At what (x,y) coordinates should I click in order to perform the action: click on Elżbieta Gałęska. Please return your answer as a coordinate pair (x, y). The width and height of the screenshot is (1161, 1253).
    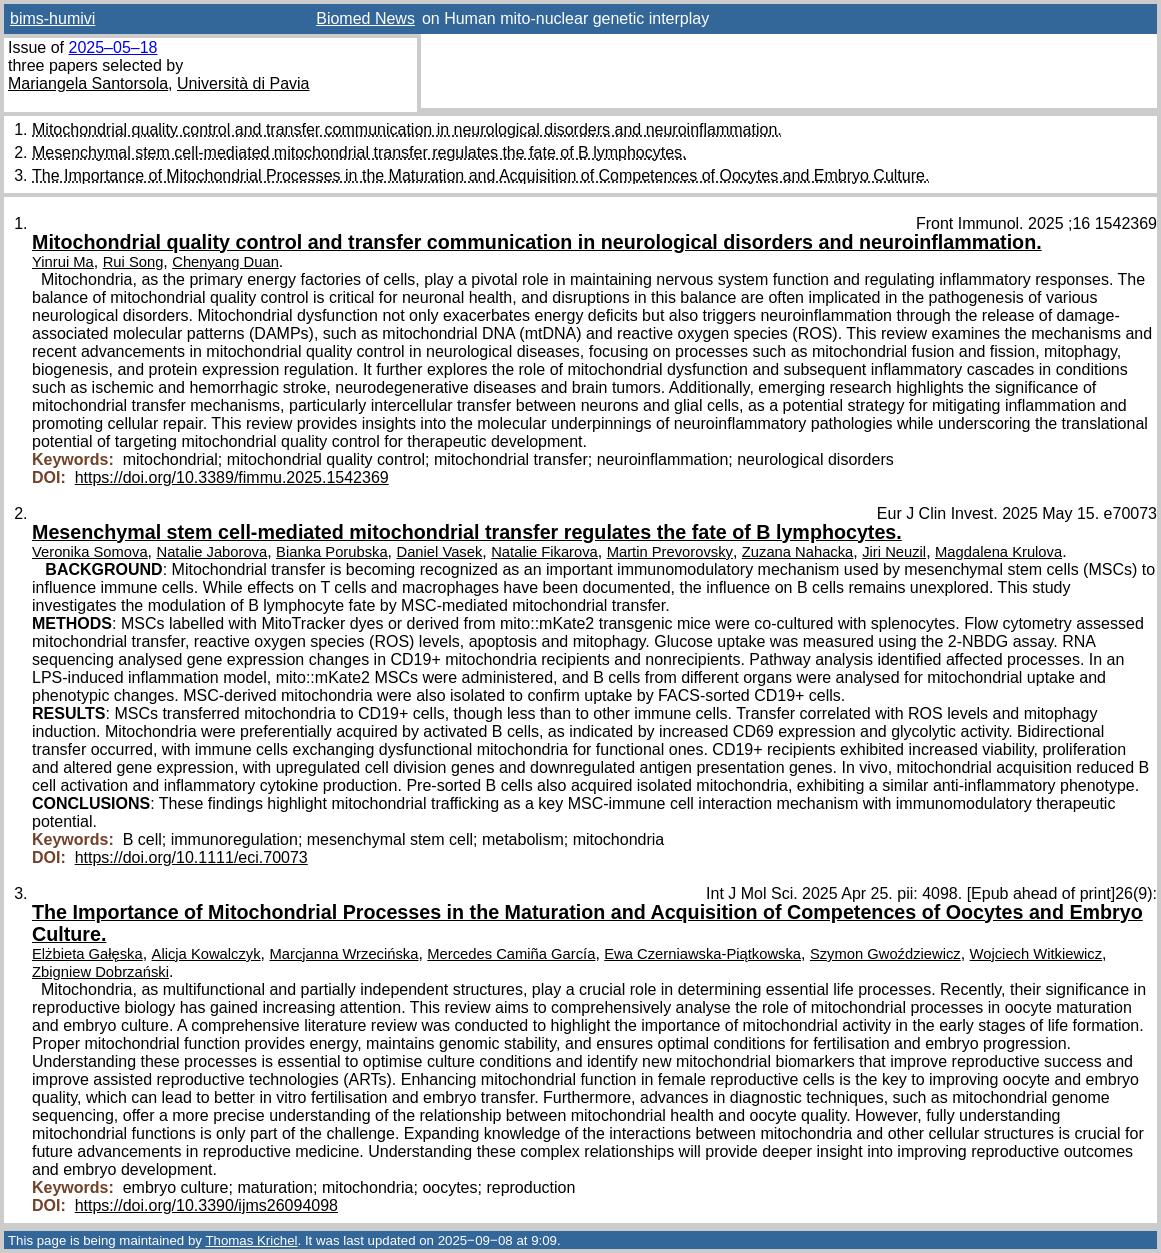
    Looking at the image, I should click on (87, 954).